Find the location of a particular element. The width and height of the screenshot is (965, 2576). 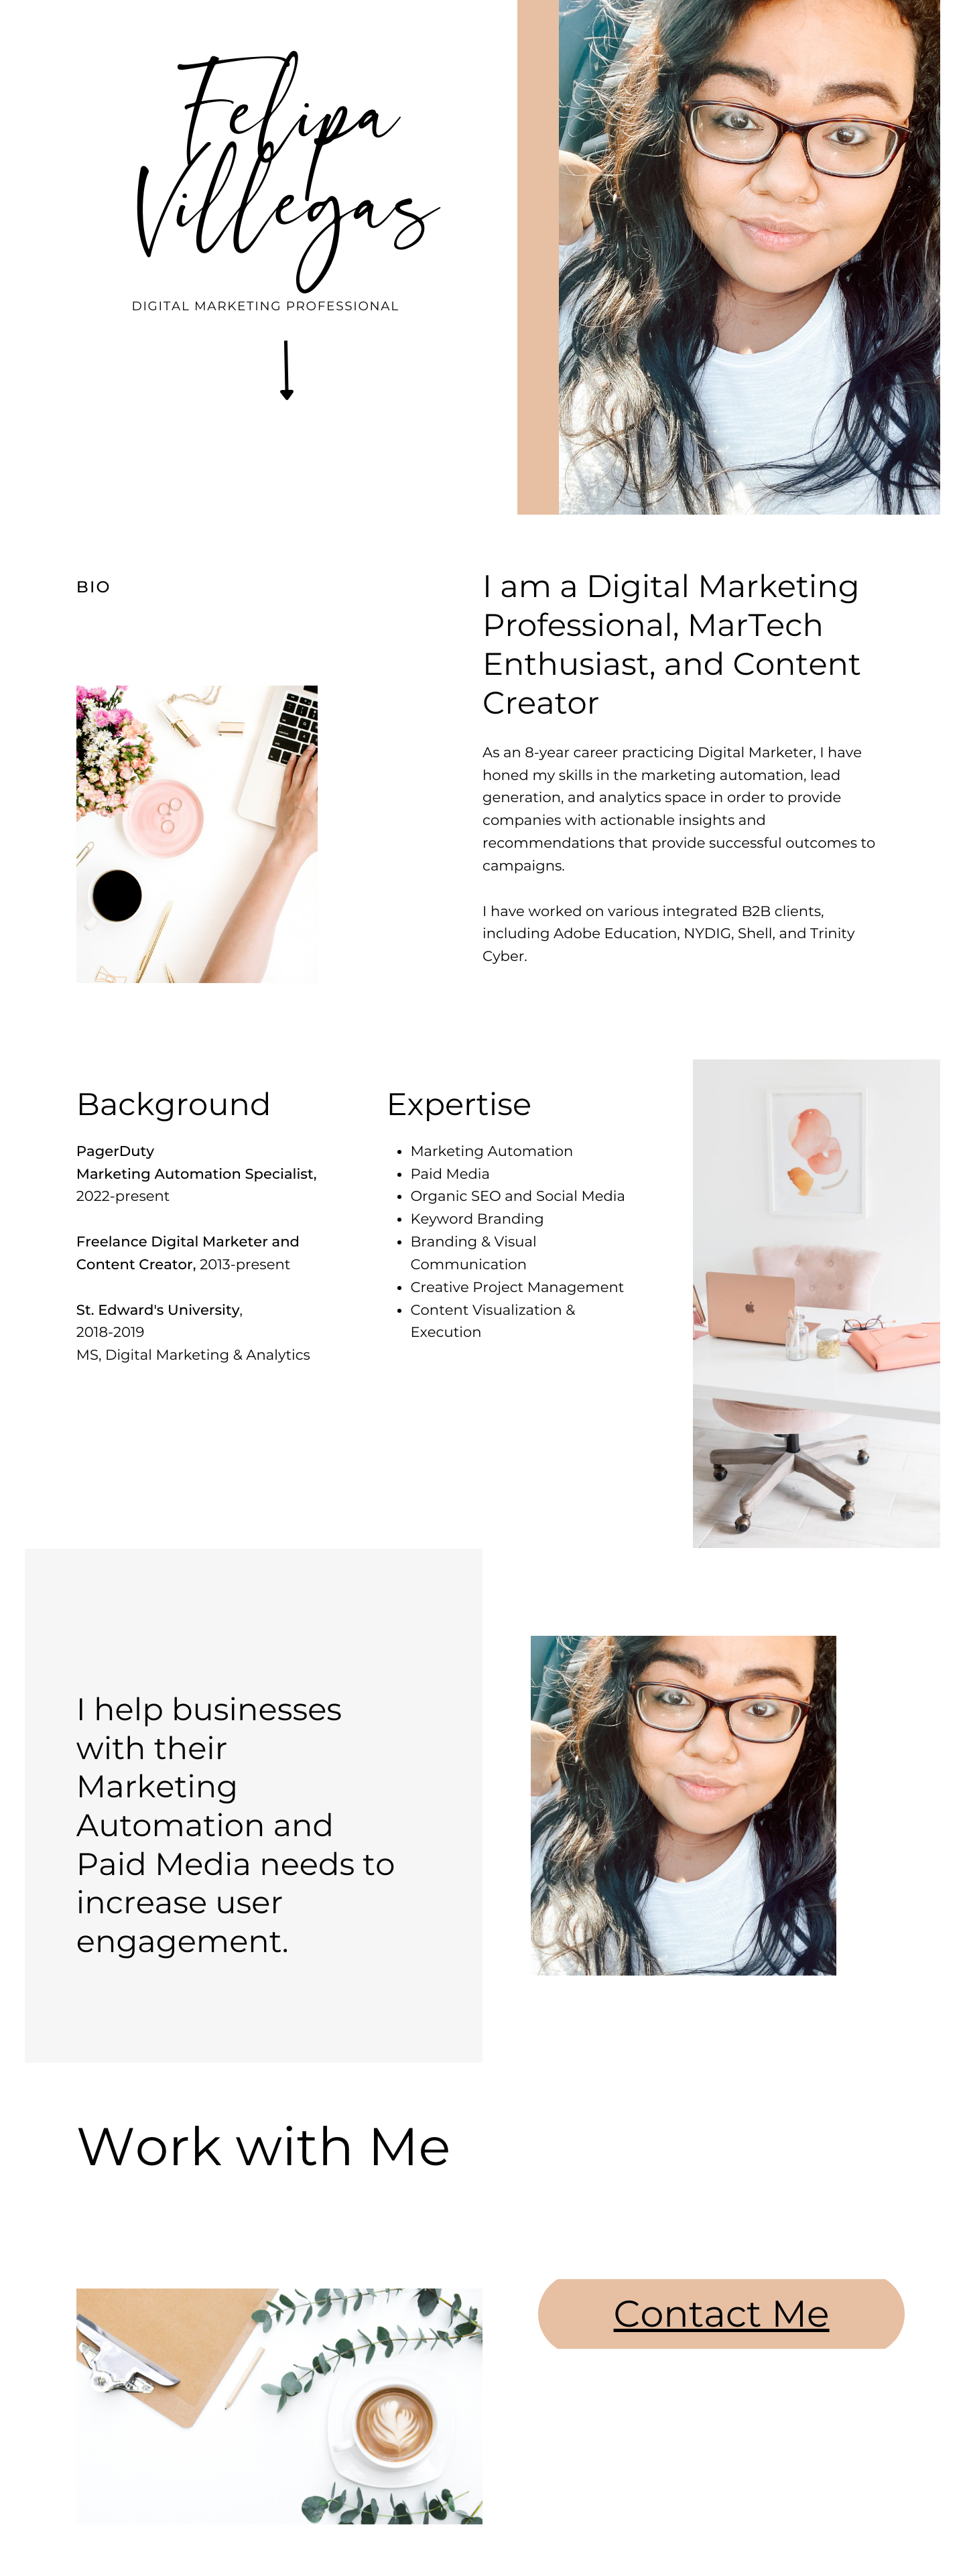

Contact Me is located at coordinates (722, 2313).